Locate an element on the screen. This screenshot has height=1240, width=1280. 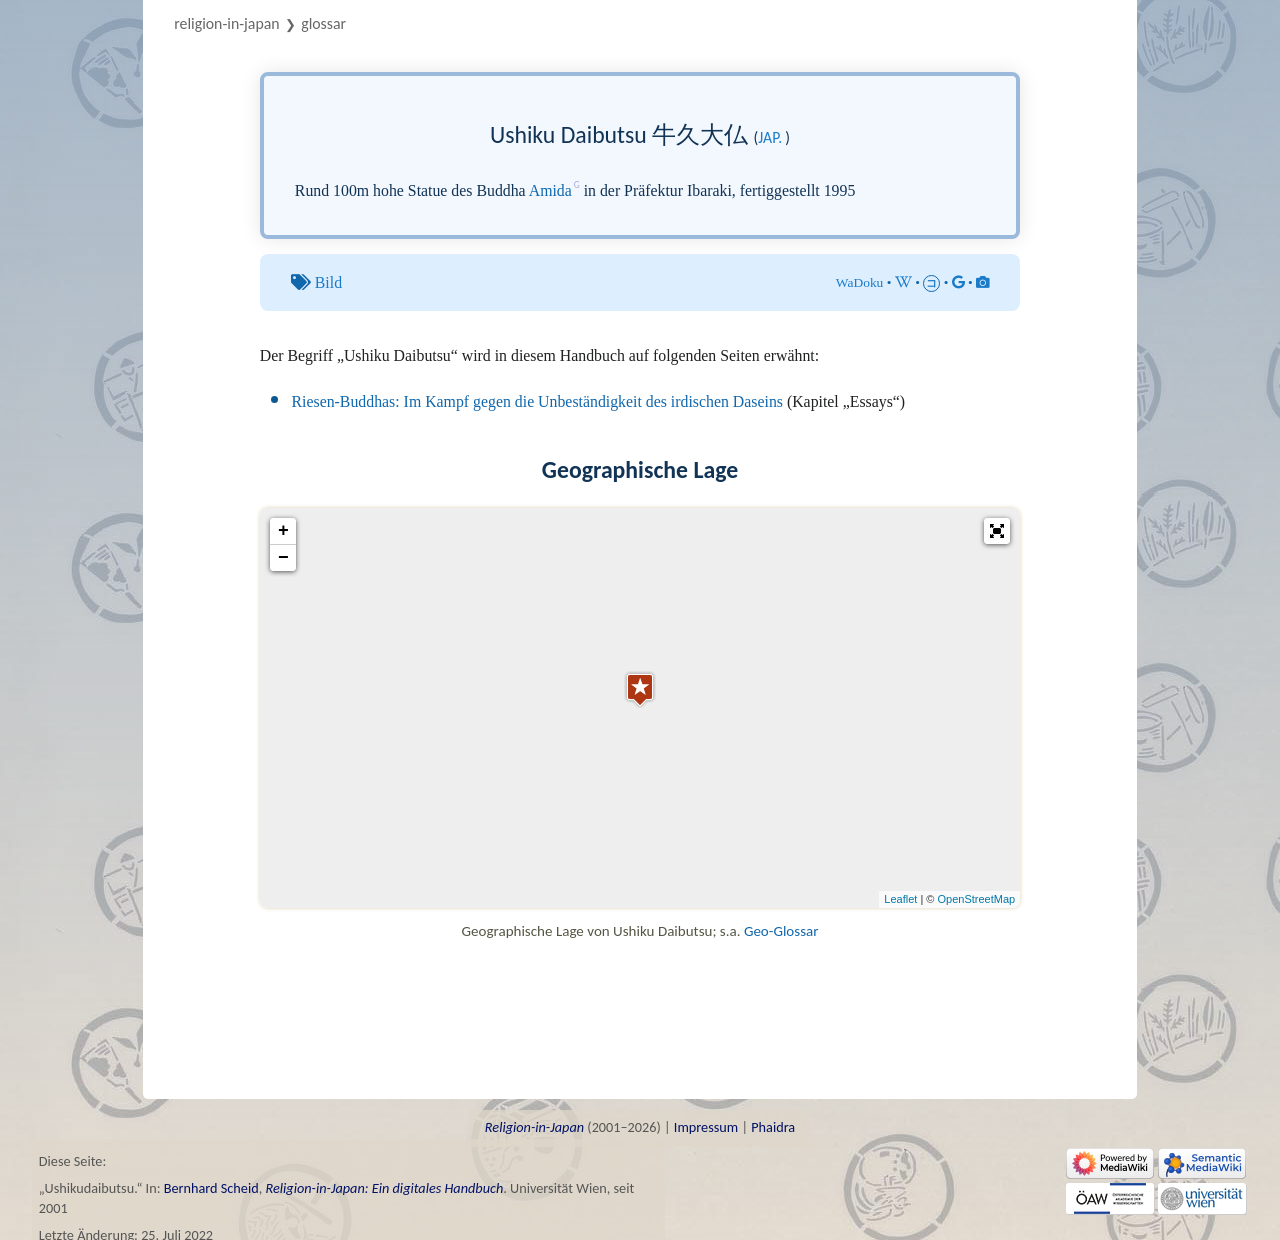
Riesen-Buddhas: Im Kampf gegen die Unbeständigkeit des irdischen Daseins is located at coordinates (537, 401).